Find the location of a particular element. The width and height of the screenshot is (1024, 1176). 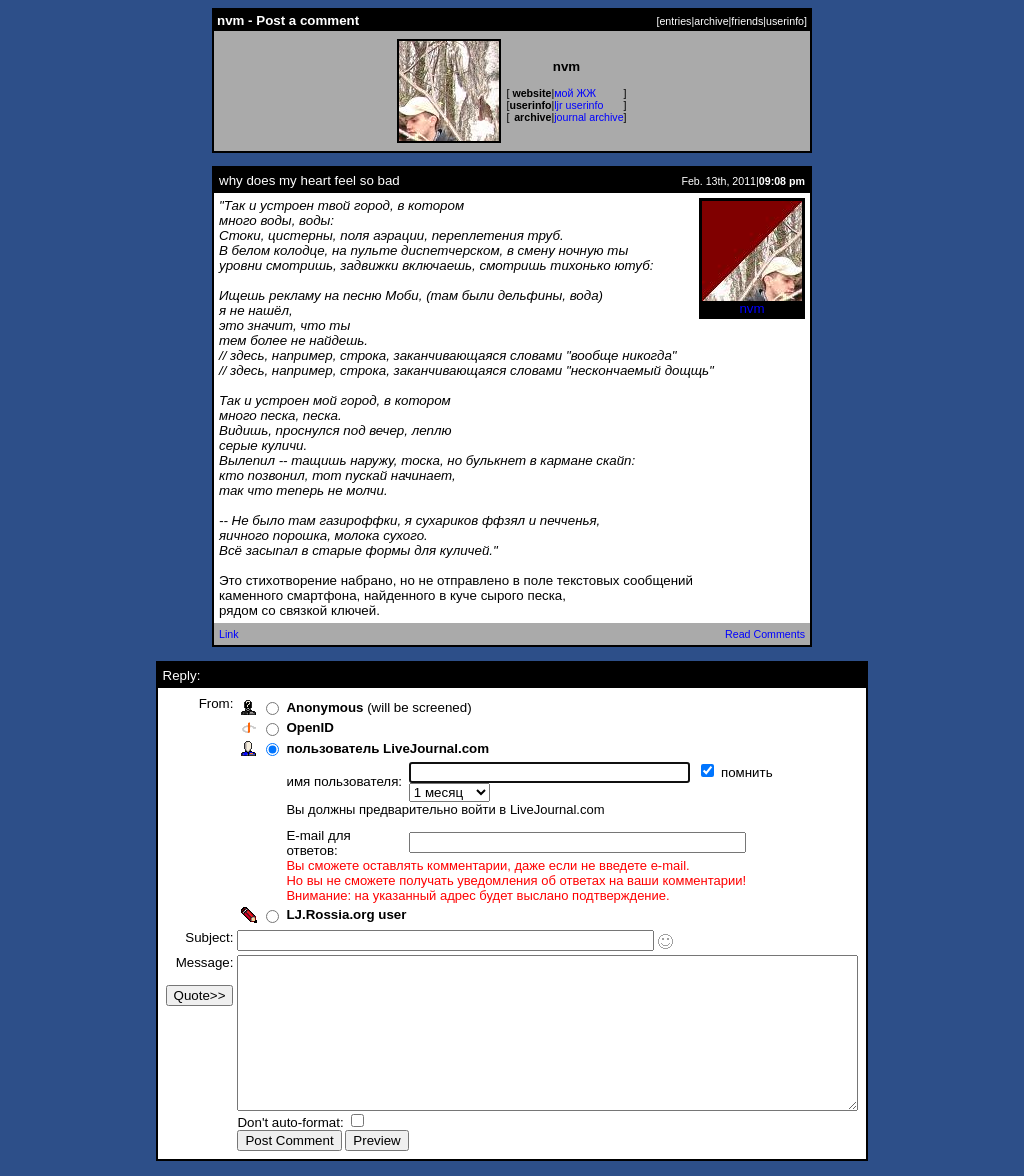

Don't auto-format: is located at coordinates (255, 1124).